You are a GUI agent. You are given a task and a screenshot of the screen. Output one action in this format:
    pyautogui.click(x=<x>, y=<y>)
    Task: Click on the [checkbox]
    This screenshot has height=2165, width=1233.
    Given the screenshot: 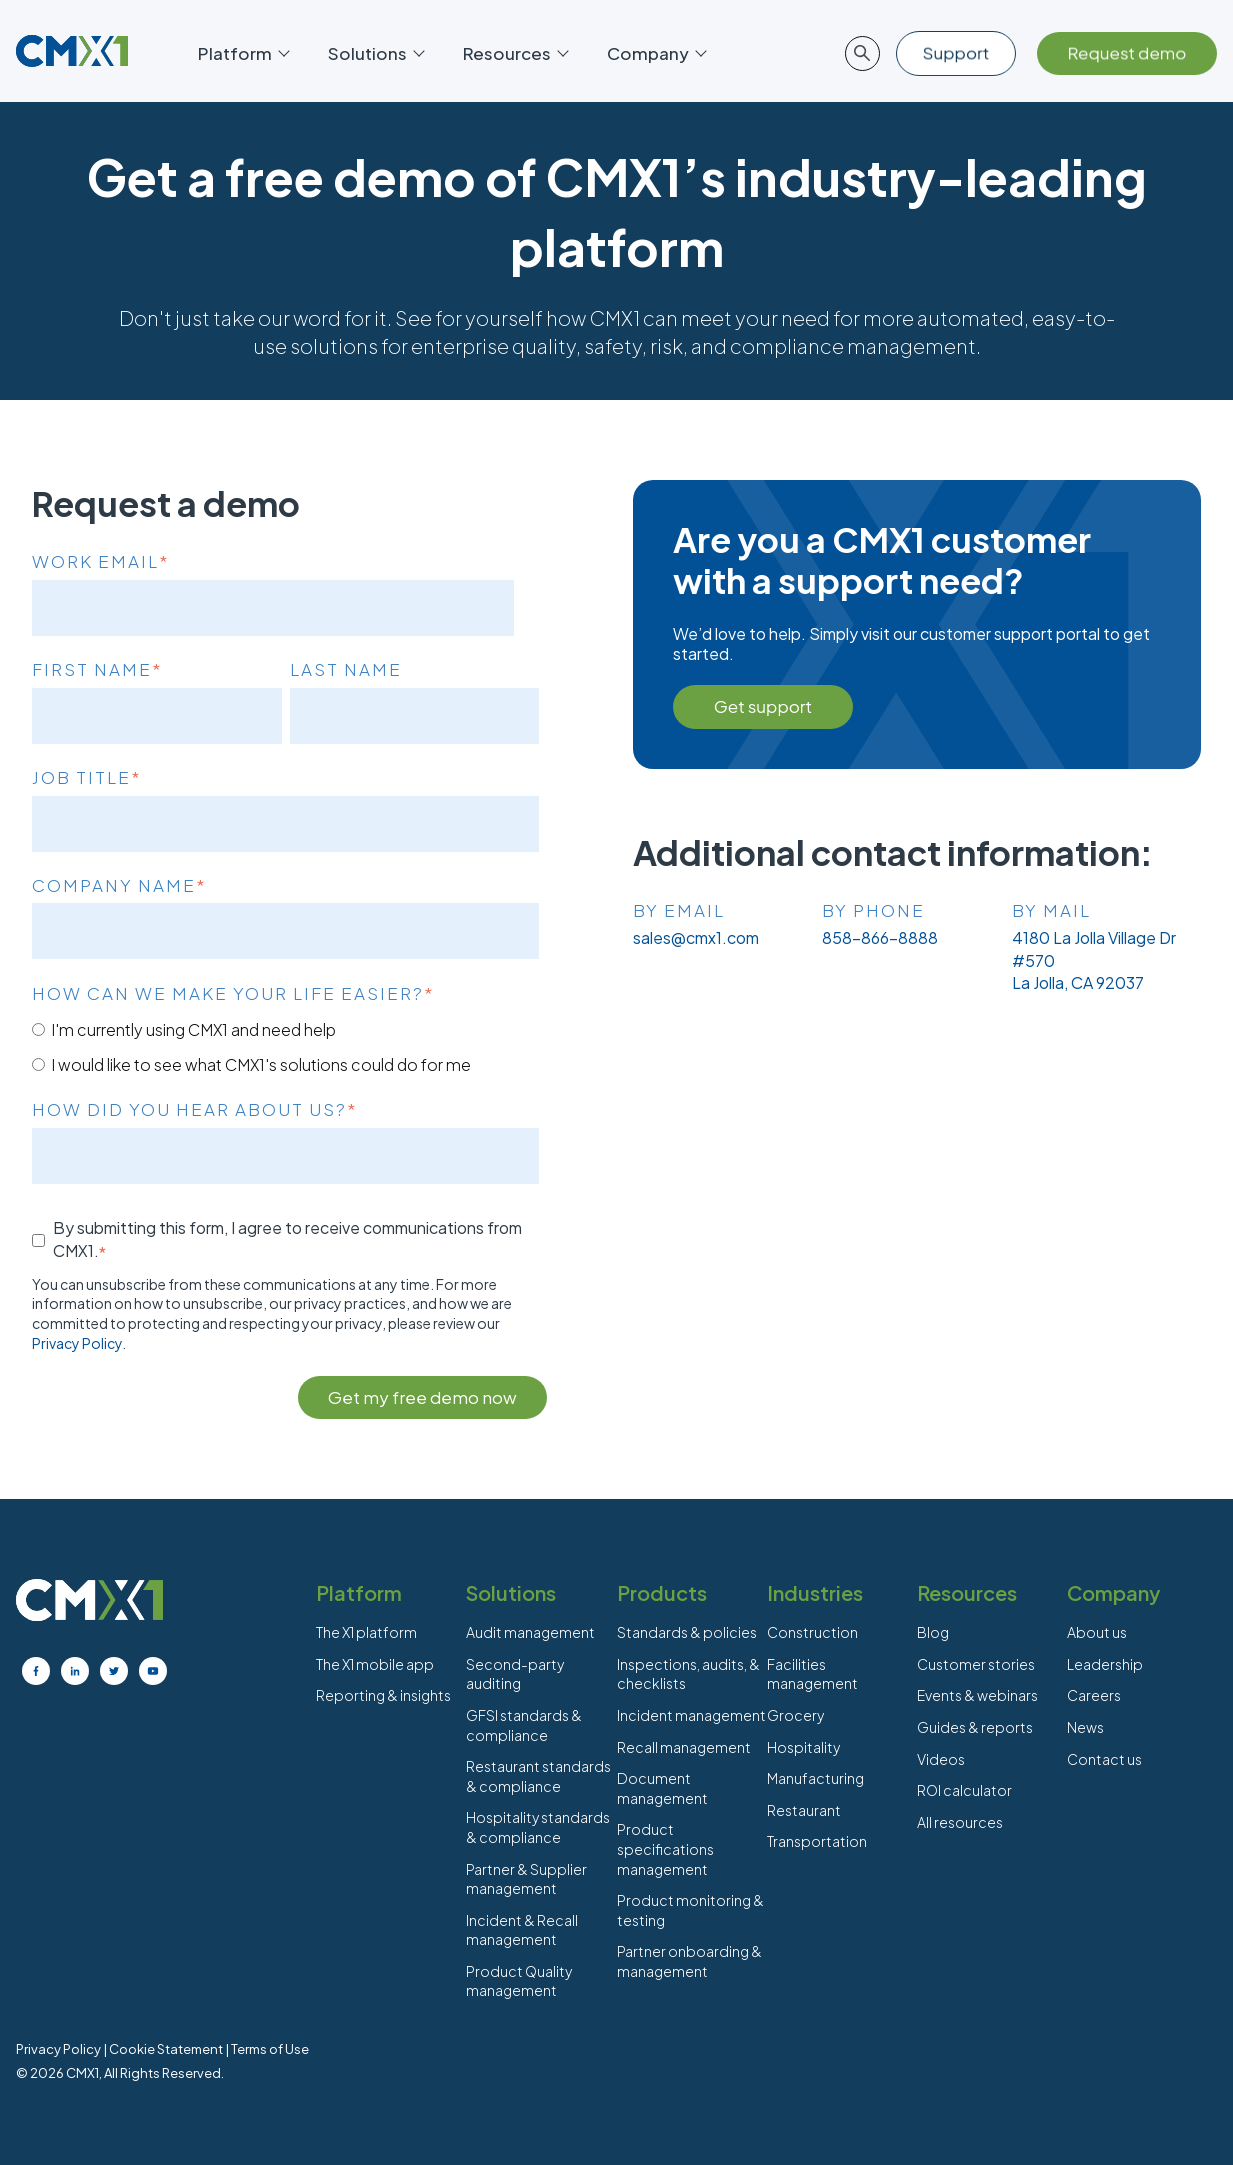 What is the action you would take?
    pyautogui.click(x=285, y=1046)
    